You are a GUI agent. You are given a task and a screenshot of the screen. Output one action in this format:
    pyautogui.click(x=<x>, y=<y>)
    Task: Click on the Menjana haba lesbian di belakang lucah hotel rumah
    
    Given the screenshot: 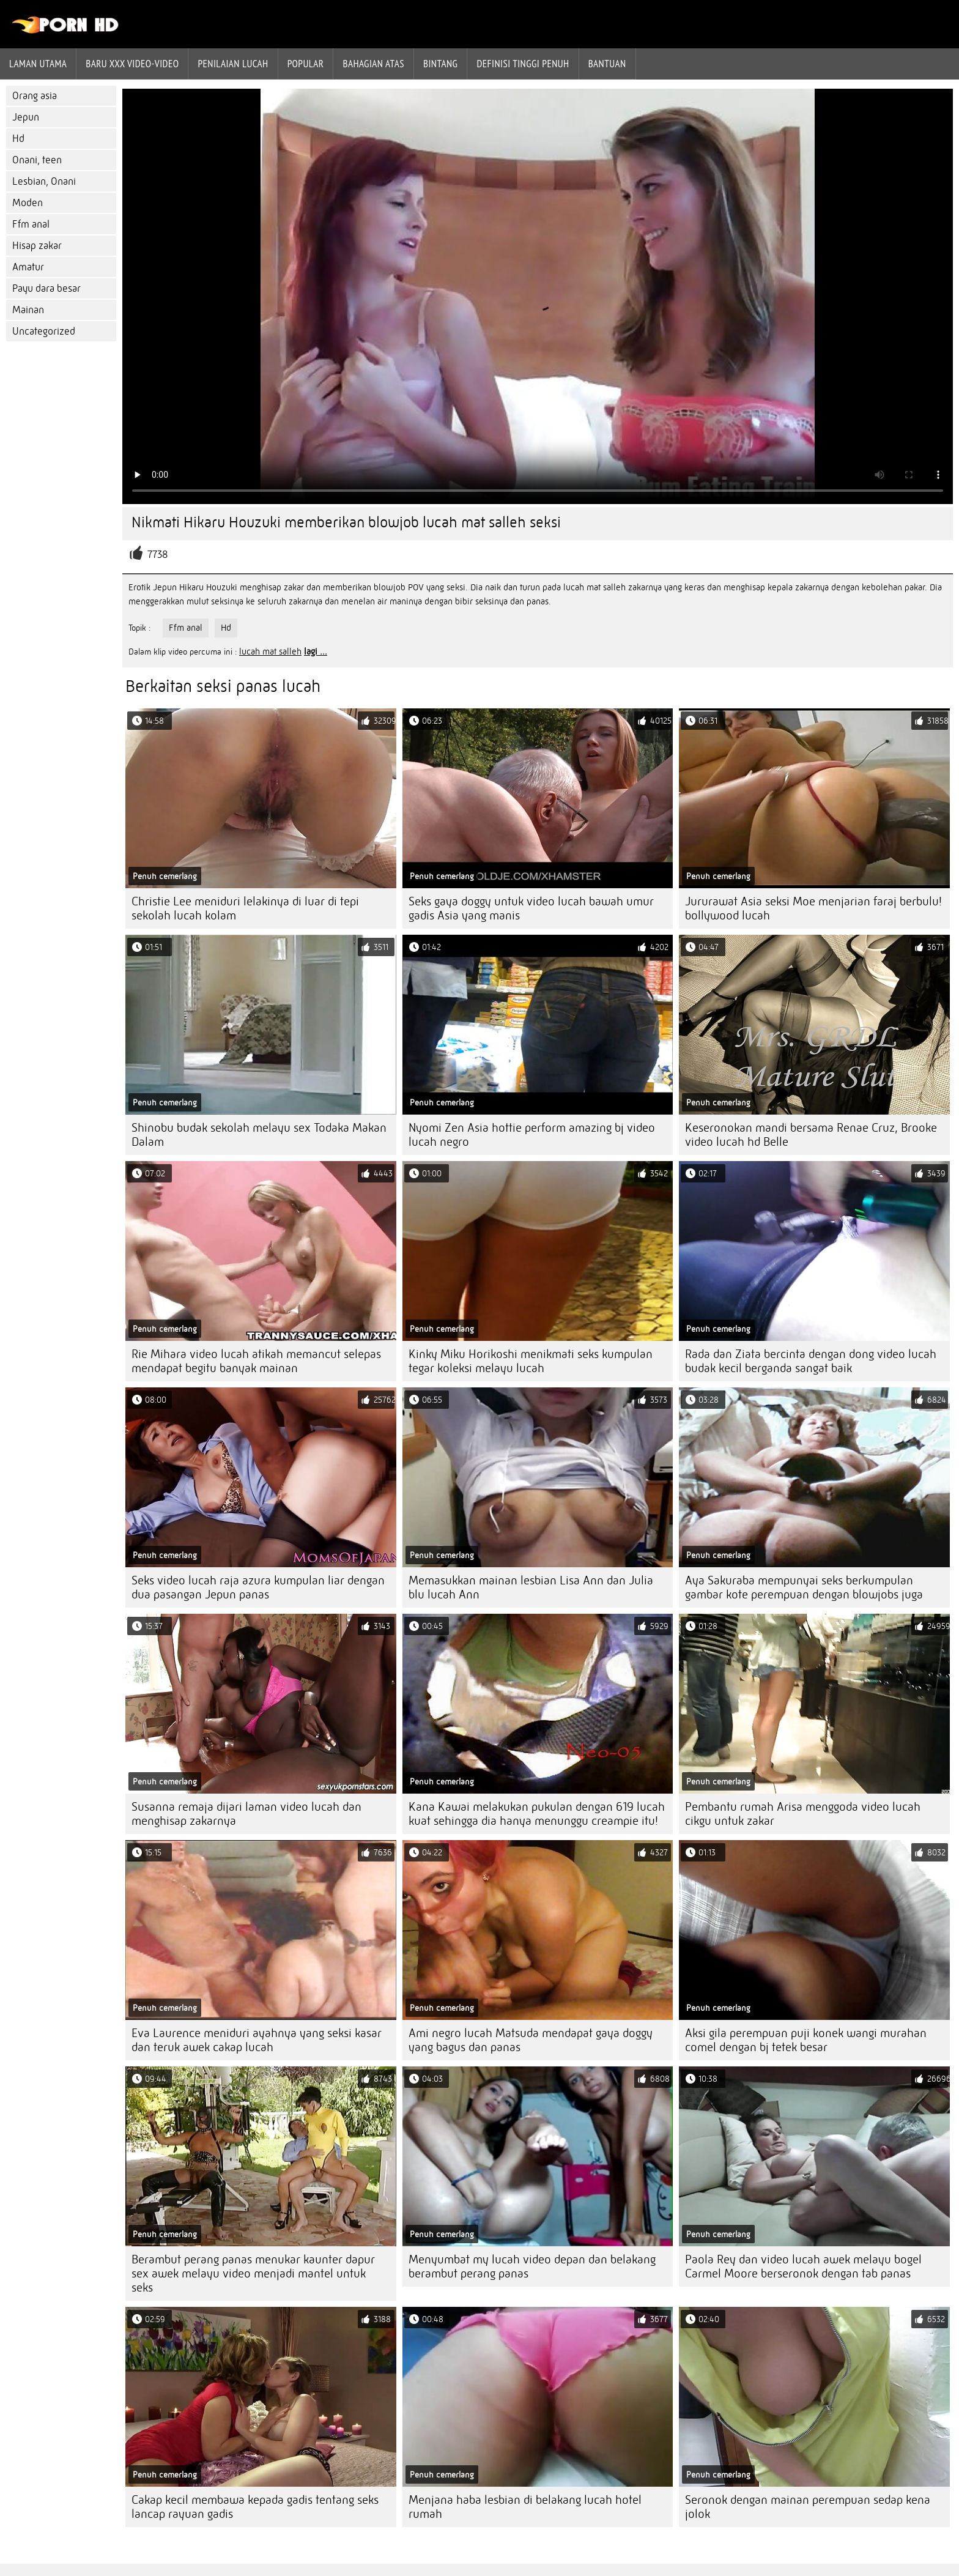 What is the action you would take?
    pyautogui.click(x=525, y=2507)
    